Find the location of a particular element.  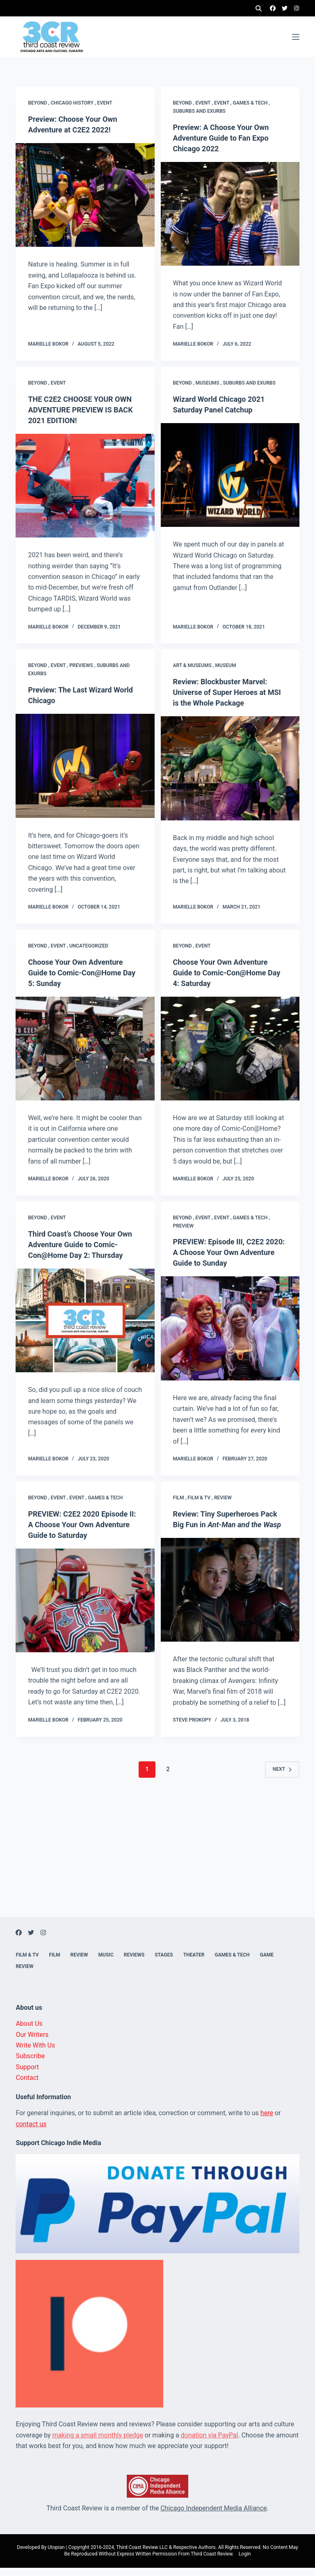

Film & TV , is located at coordinates (200, 1495).